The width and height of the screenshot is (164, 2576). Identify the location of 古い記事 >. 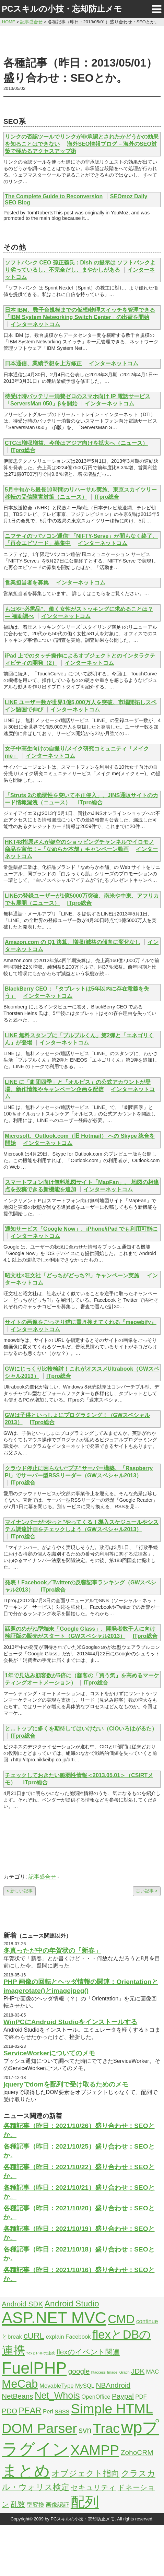
(146, 1890).